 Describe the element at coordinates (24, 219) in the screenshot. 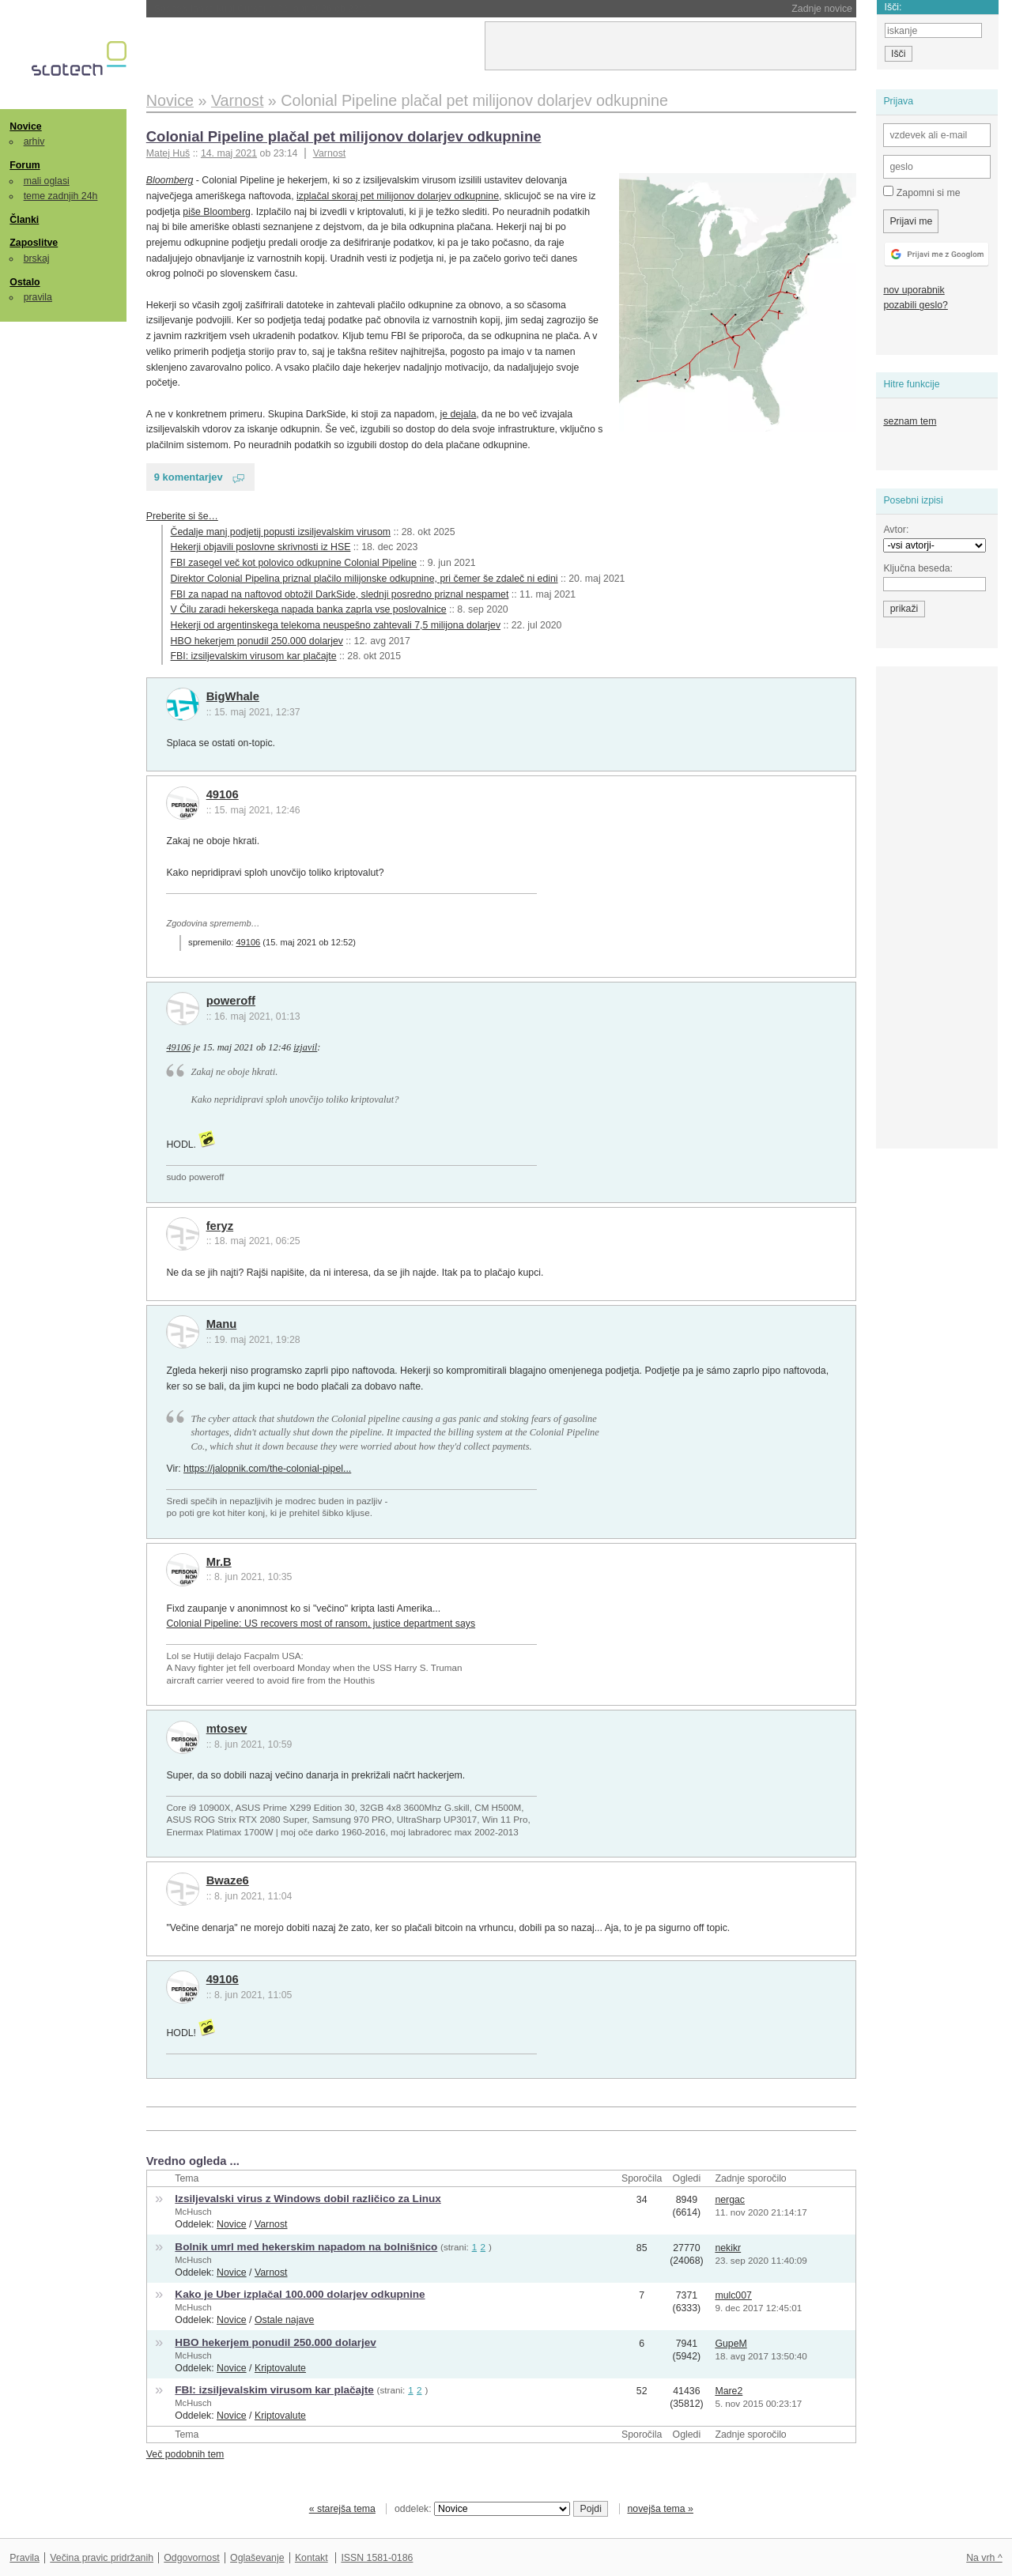

I see `Članki` at that location.